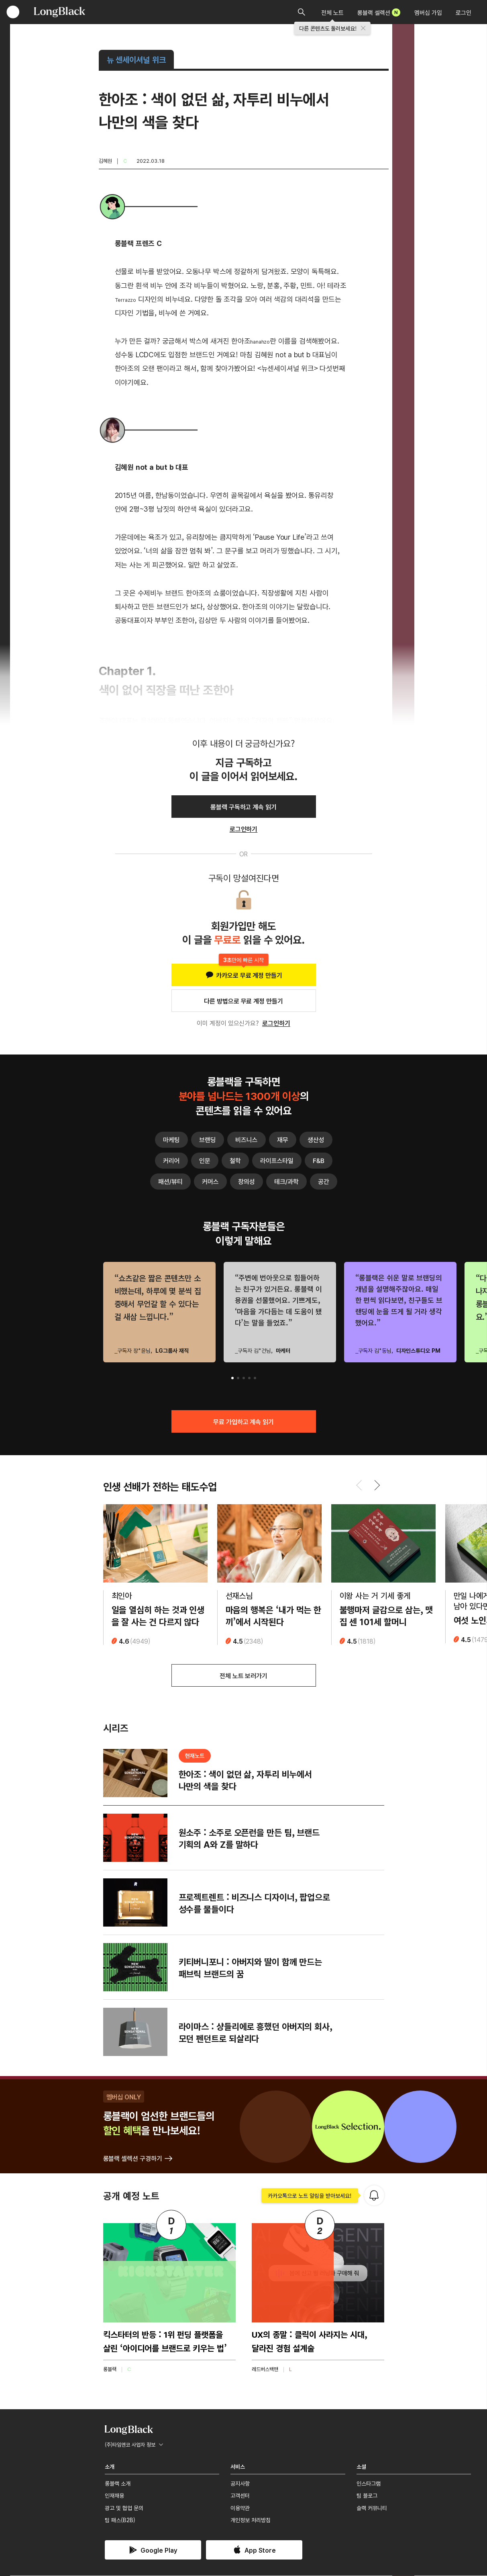  I want to click on 팀 블로그, so click(367, 2496).